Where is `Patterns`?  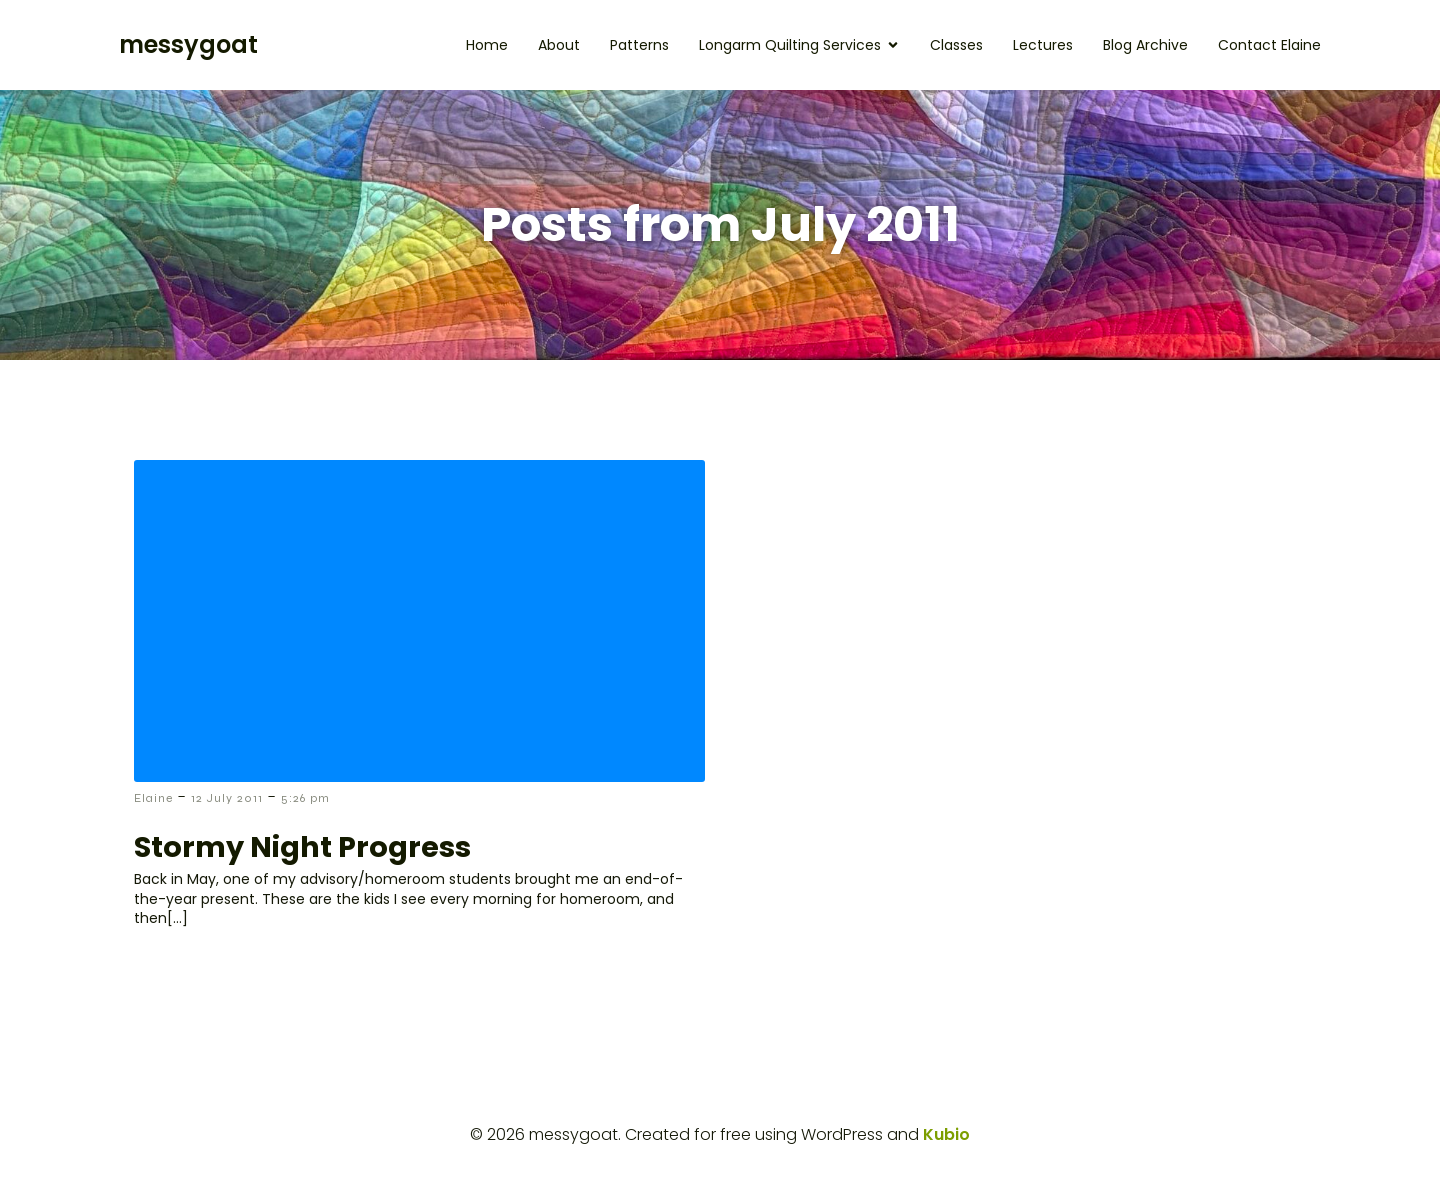
Patterns is located at coordinates (639, 45).